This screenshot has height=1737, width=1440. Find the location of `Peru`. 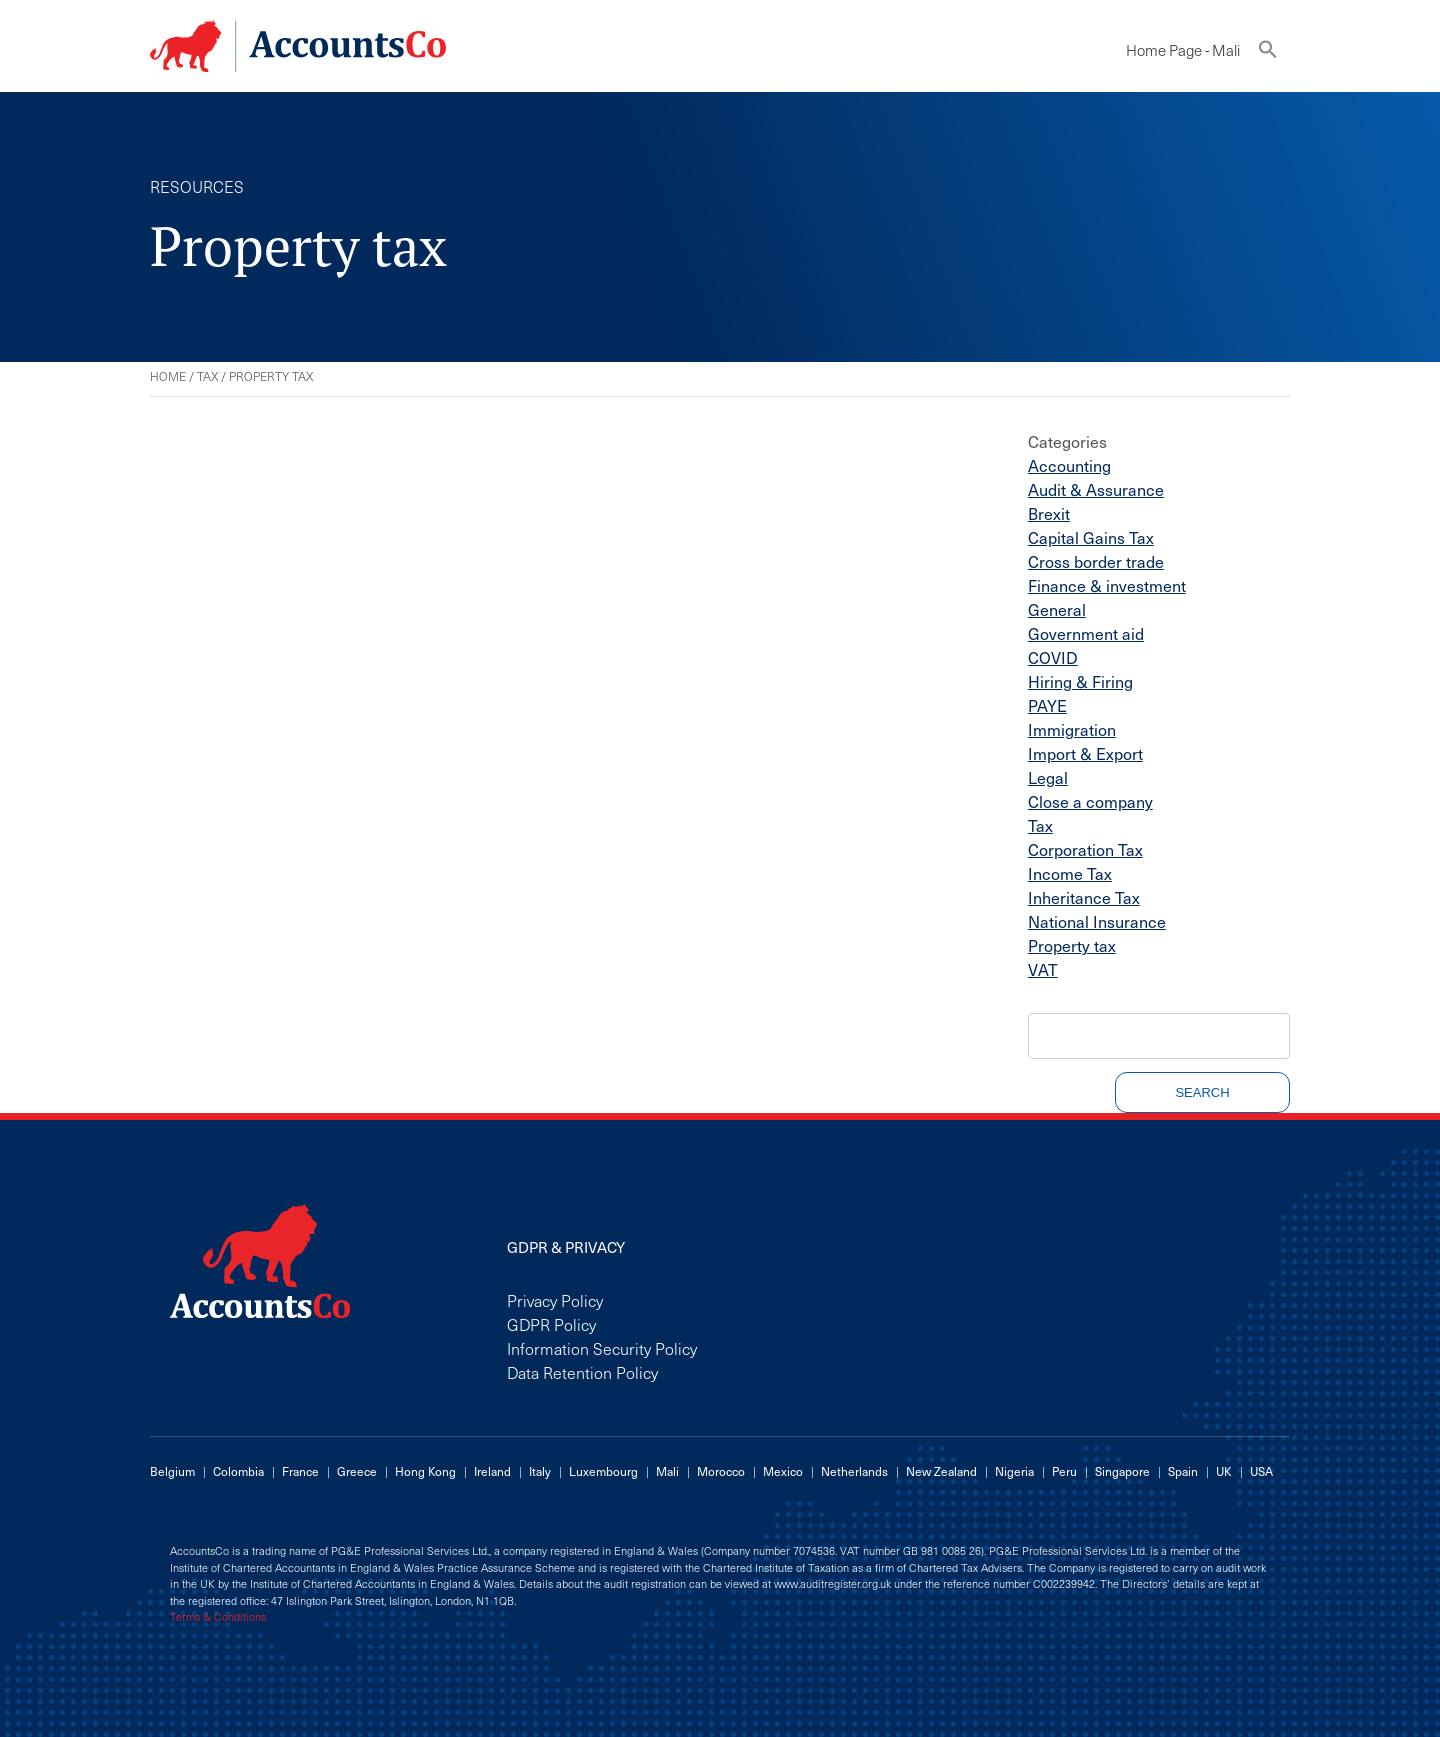

Peru is located at coordinates (1064, 1471).